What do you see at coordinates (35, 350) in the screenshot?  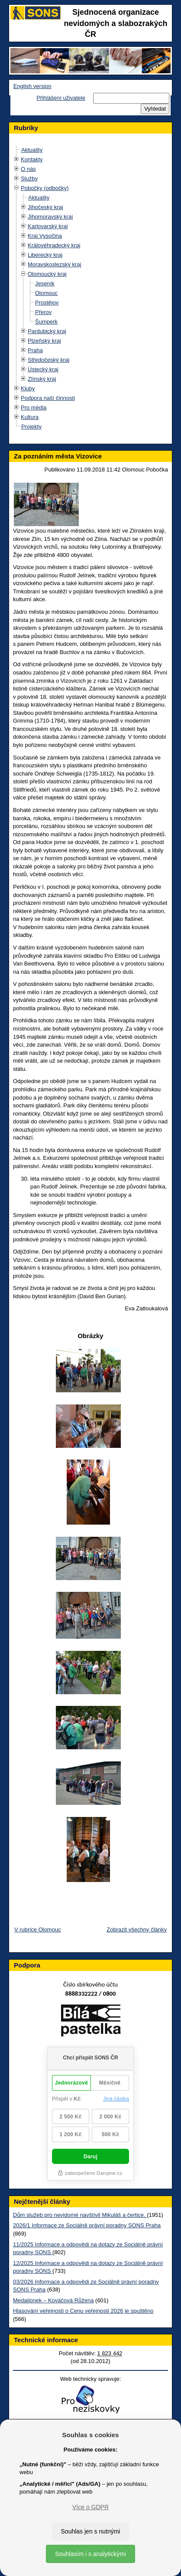 I see `Praha` at bounding box center [35, 350].